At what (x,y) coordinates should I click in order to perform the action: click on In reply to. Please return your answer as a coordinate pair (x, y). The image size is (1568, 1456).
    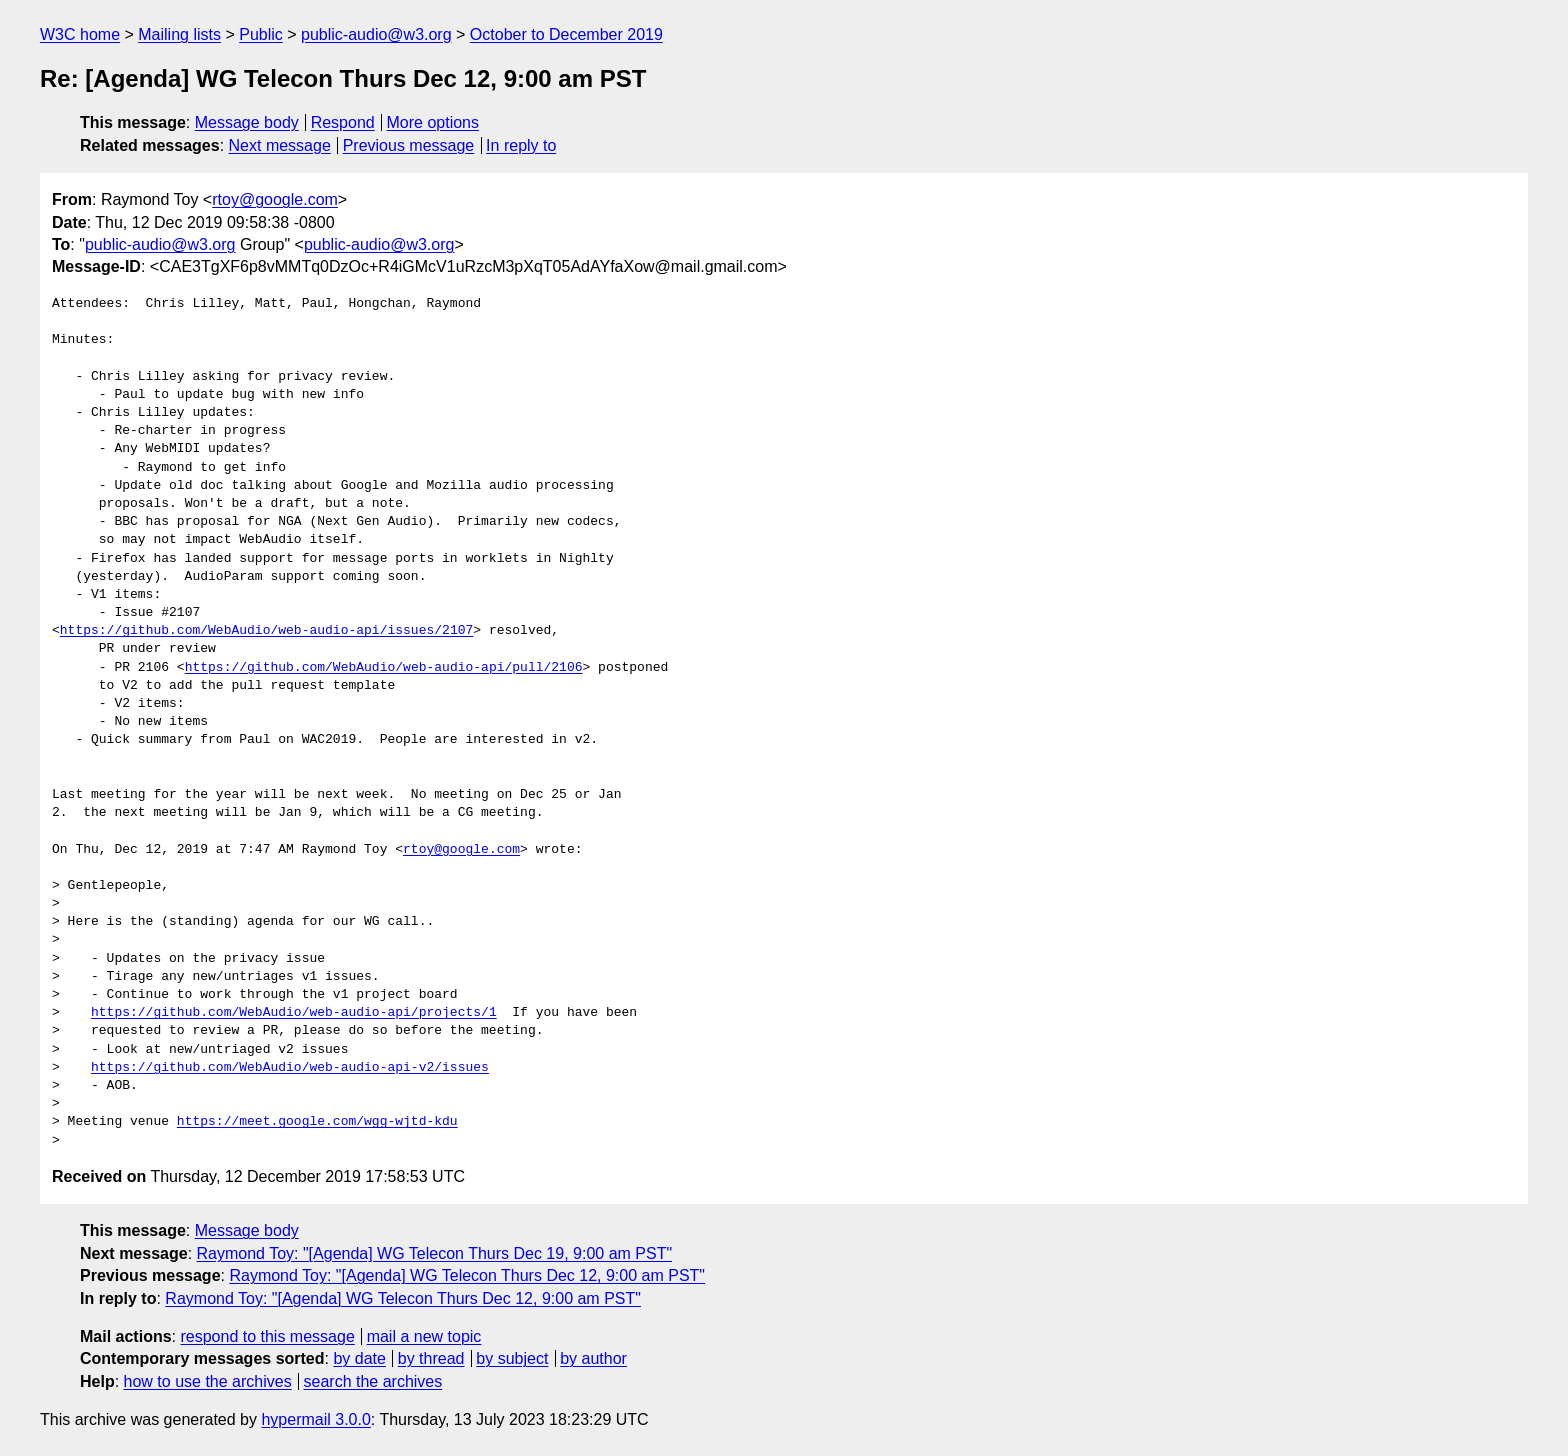
    Looking at the image, I should click on (521, 145).